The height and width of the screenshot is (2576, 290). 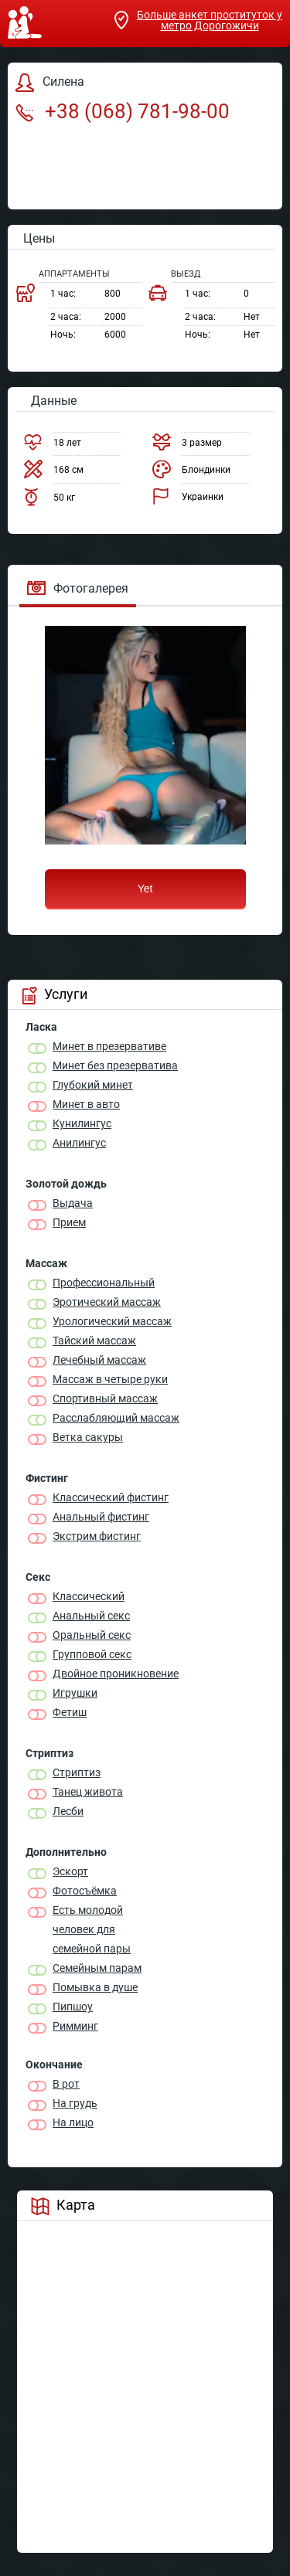 What do you see at coordinates (93, 1085) in the screenshot?
I see `Глубокий минет` at bounding box center [93, 1085].